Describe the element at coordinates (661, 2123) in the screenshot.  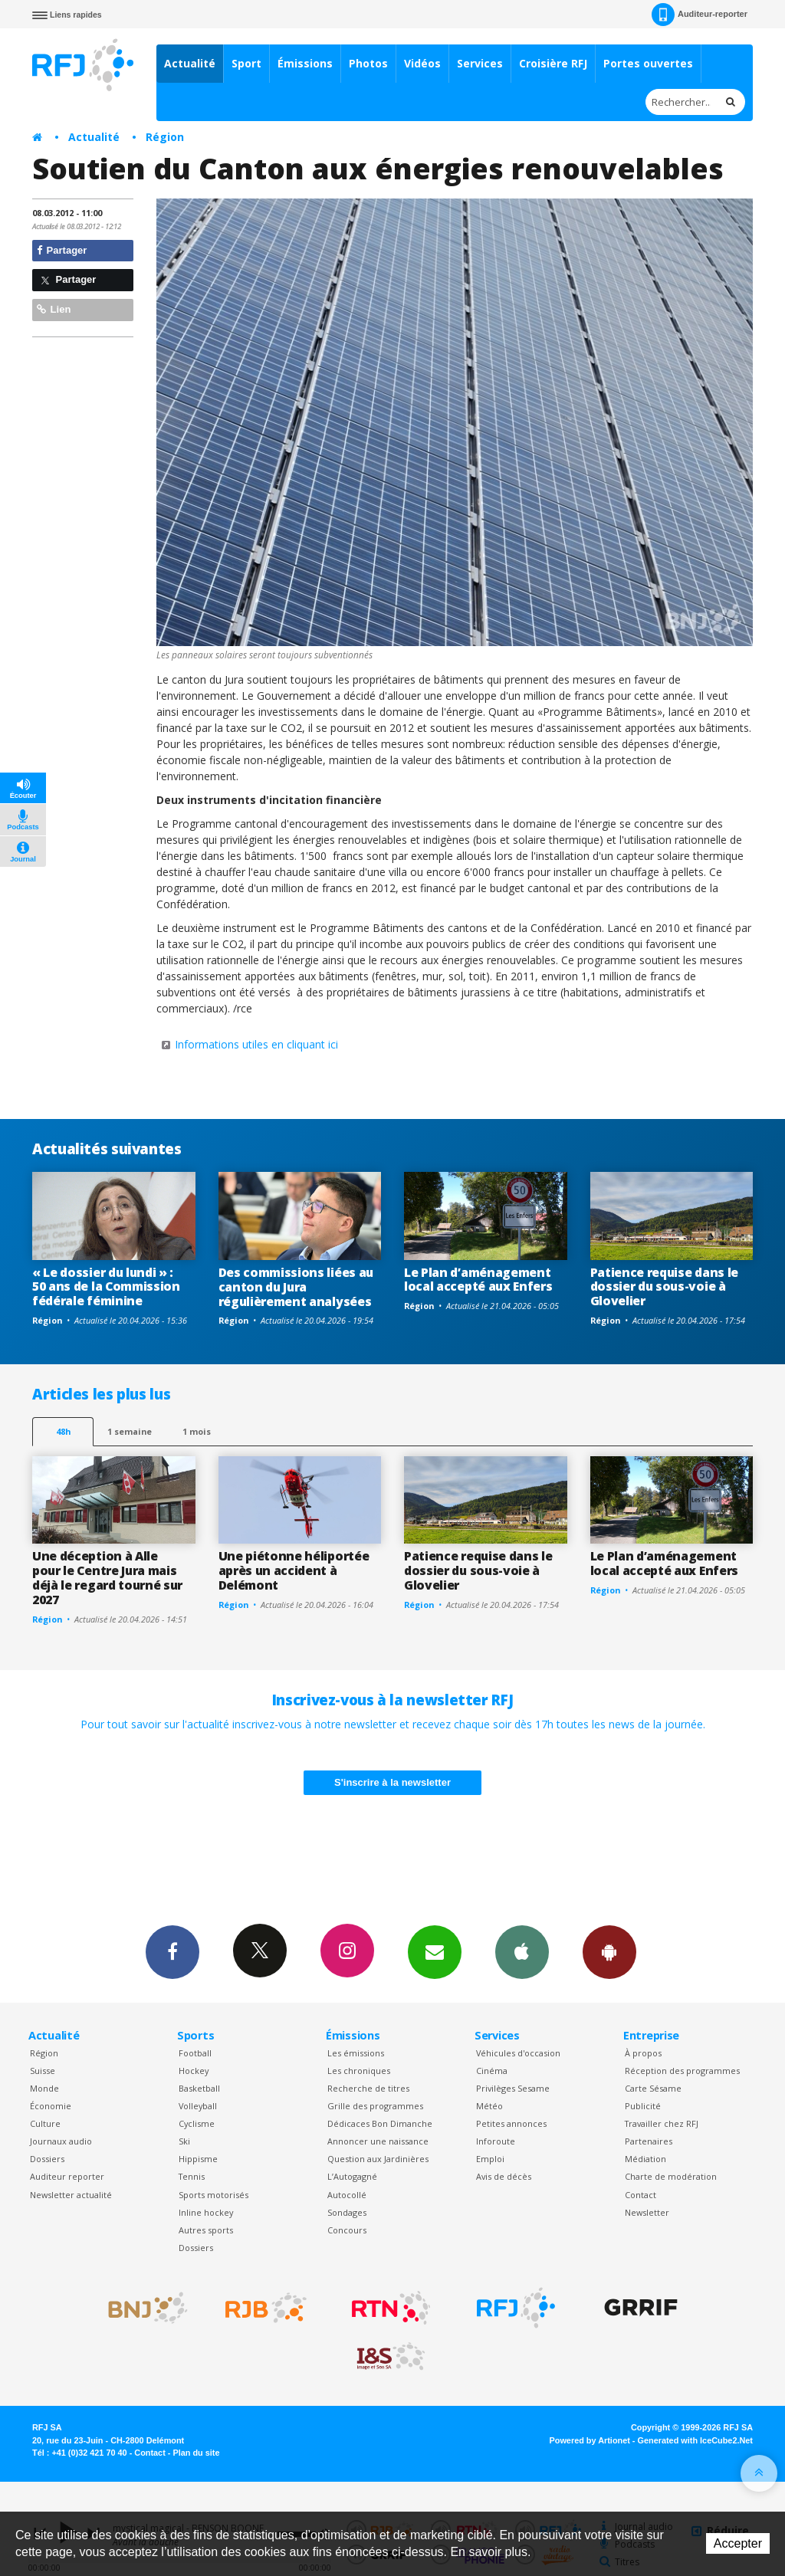
I see `Travailler chez RFJ` at that location.